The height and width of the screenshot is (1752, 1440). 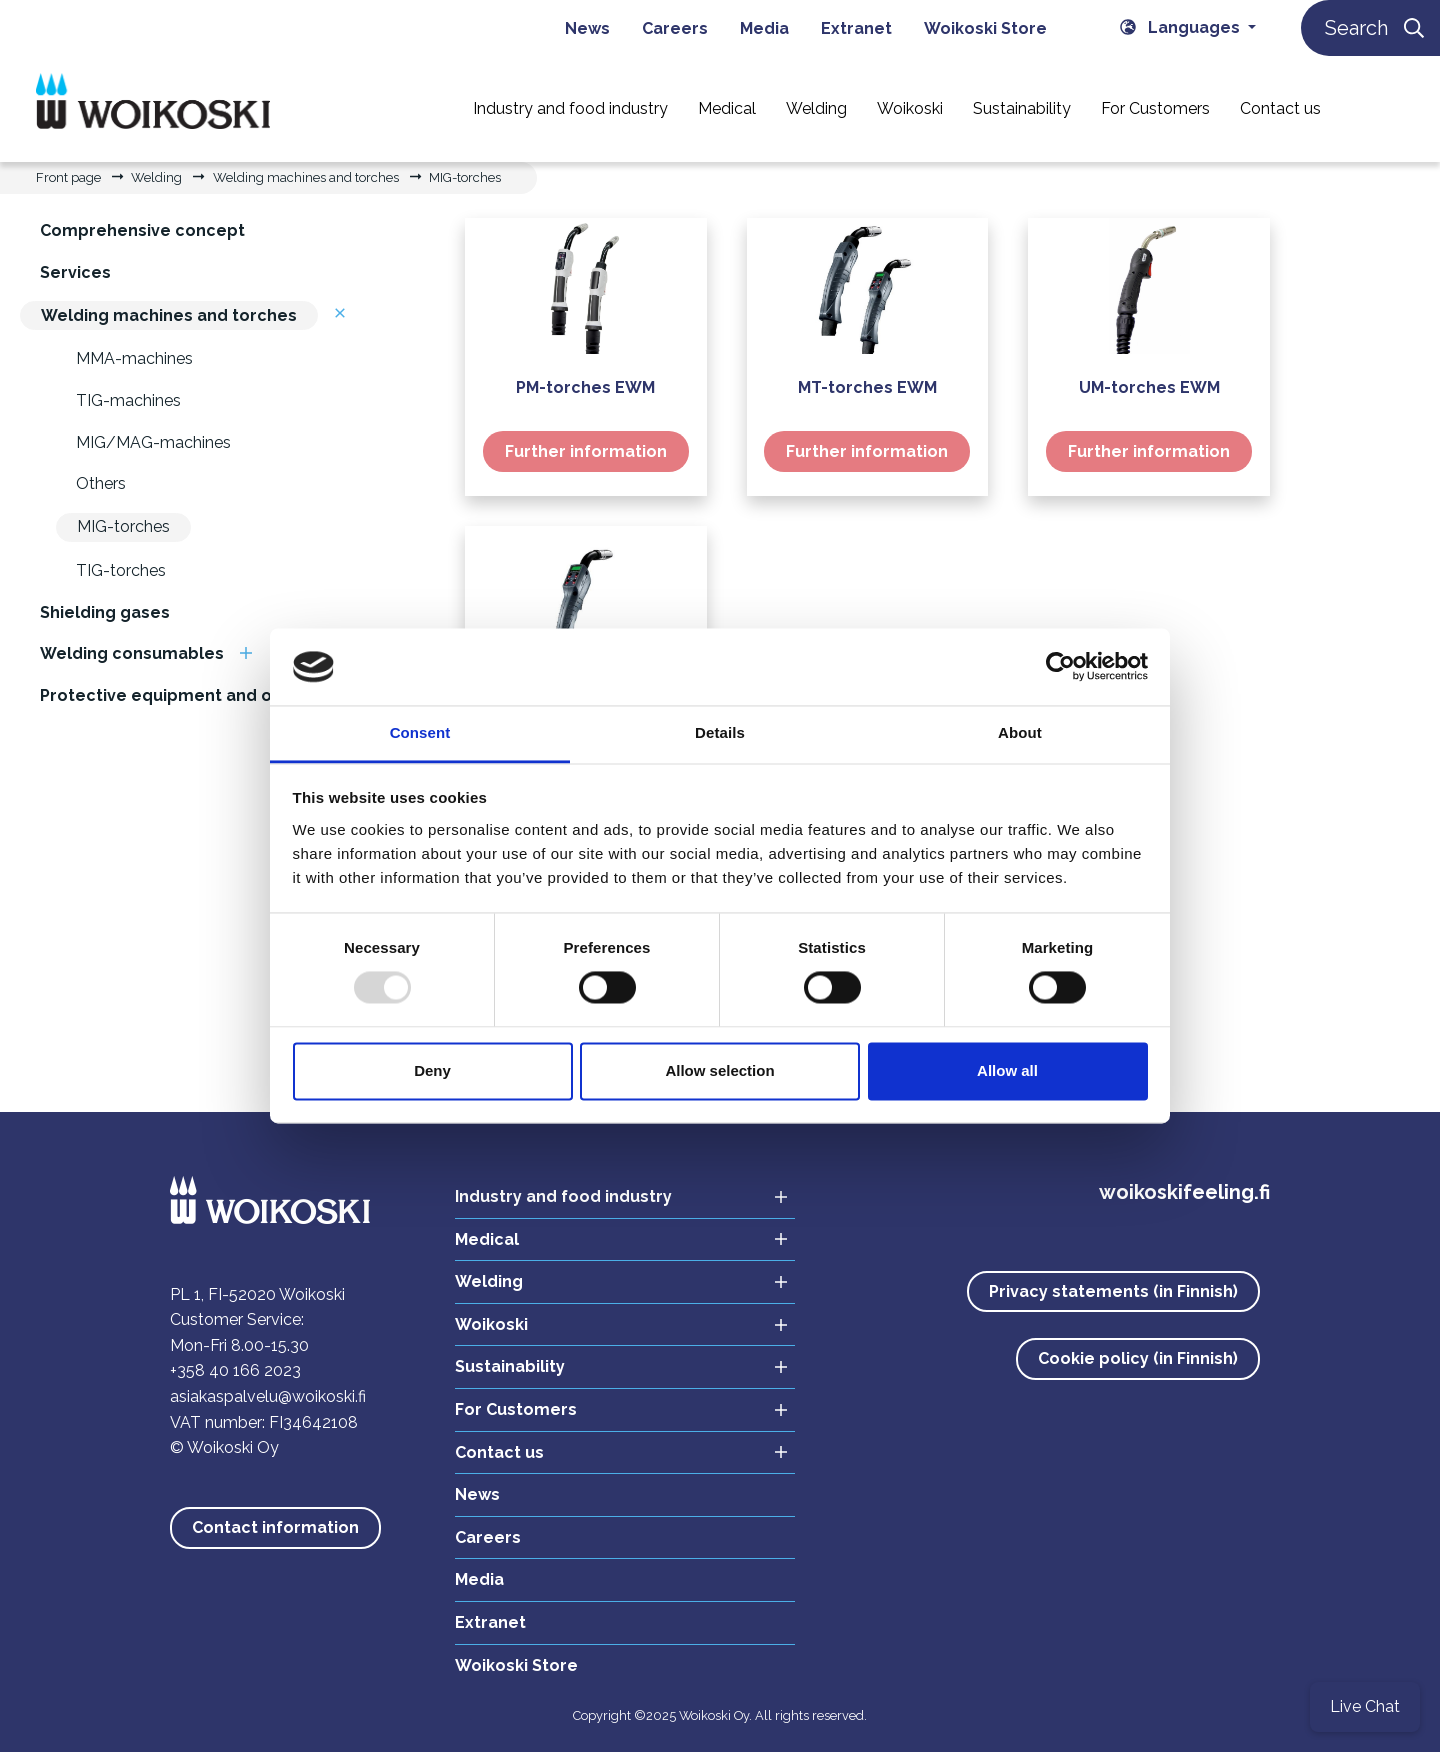 What do you see at coordinates (134, 358) in the screenshot?
I see `MMA-machines` at bounding box center [134, 358].